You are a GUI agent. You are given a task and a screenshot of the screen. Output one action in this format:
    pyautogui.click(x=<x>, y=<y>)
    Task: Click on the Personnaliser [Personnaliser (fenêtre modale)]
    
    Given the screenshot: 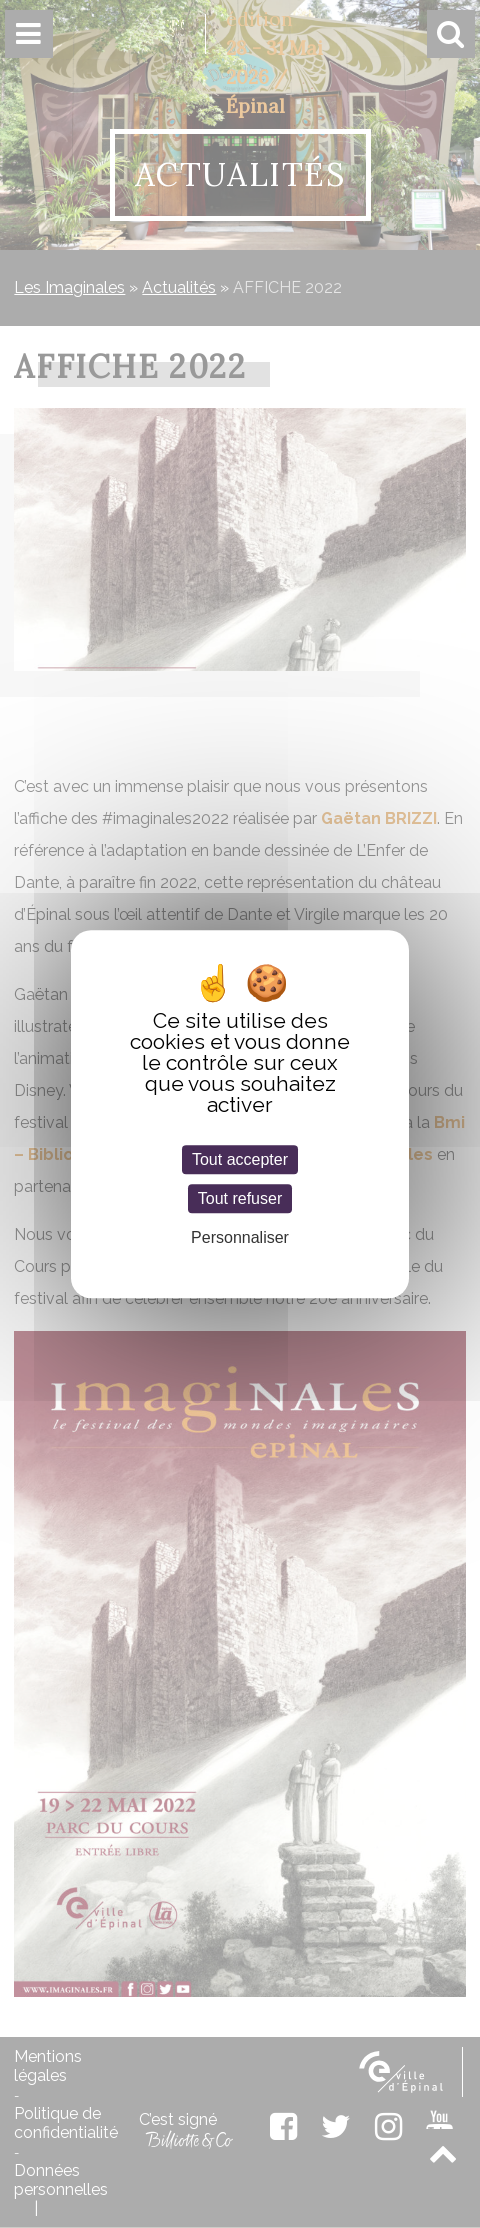 What is the action you would take?
    pyautogui.click(x=240, y=1238)
    